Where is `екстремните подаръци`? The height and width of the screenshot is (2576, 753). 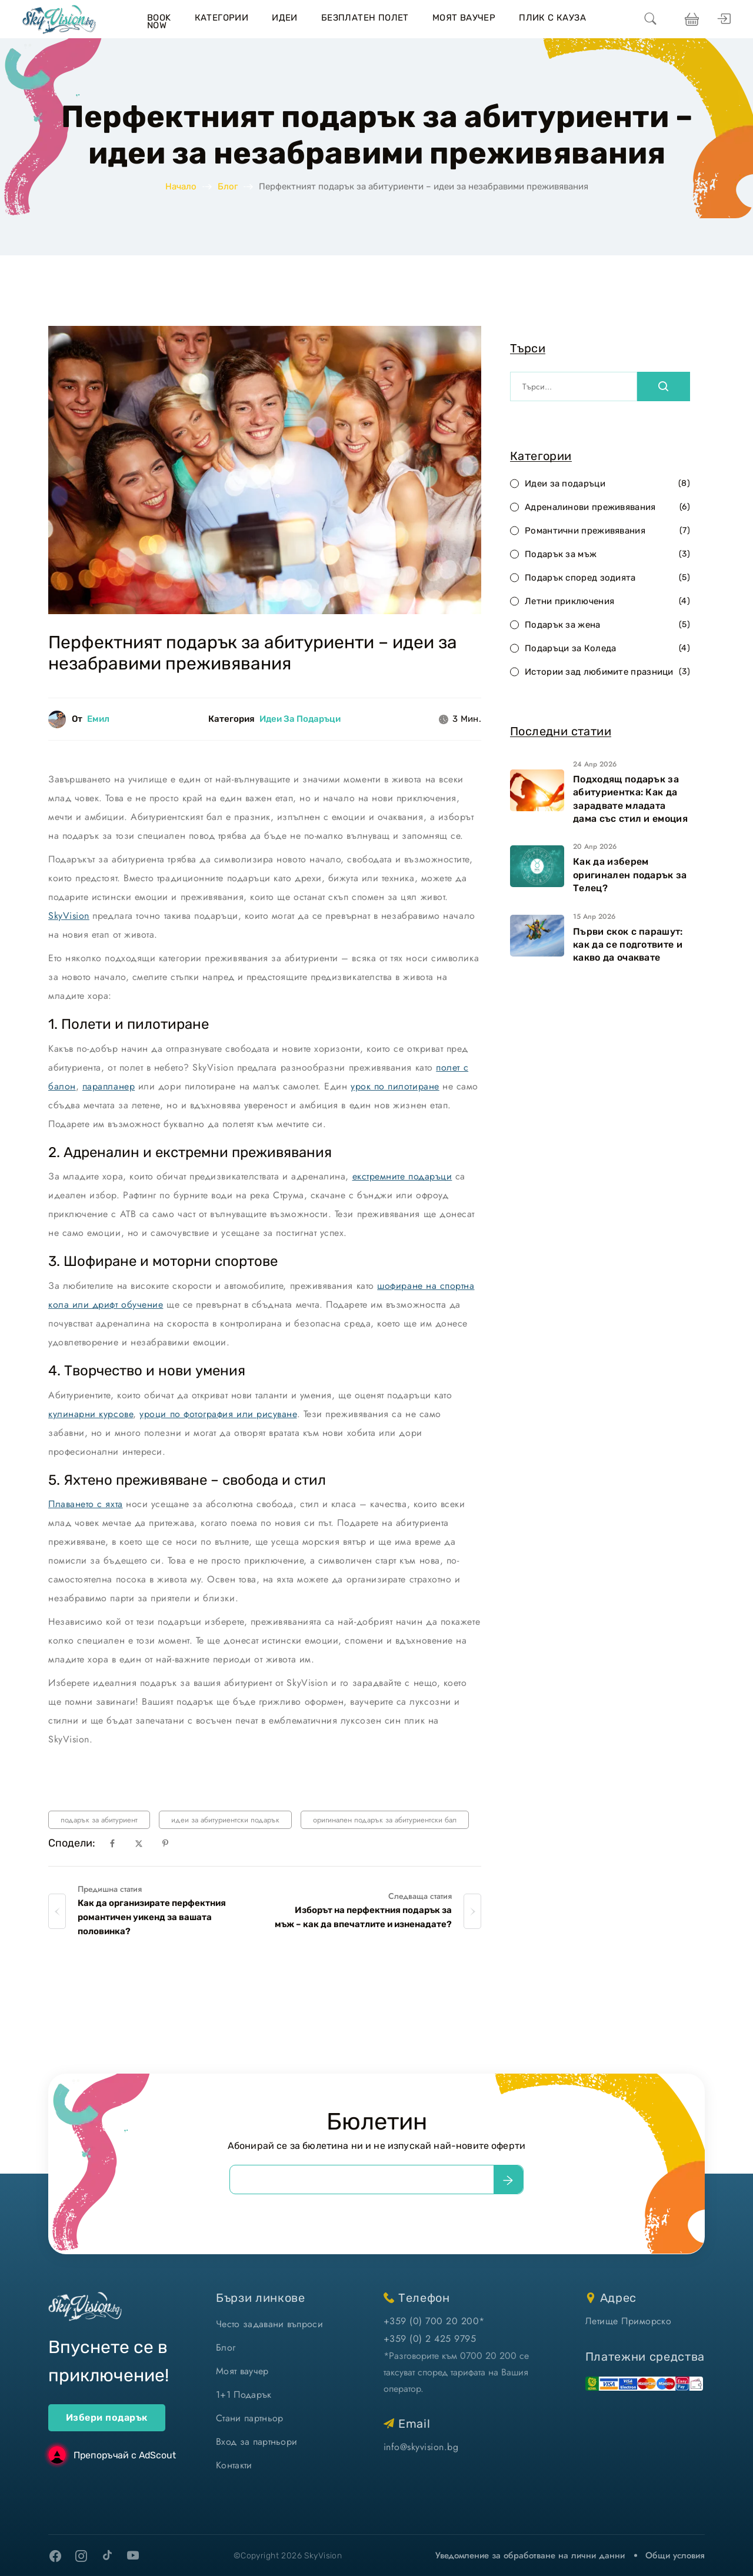
екстремните подаръци is located at coordinates (402, 1176).